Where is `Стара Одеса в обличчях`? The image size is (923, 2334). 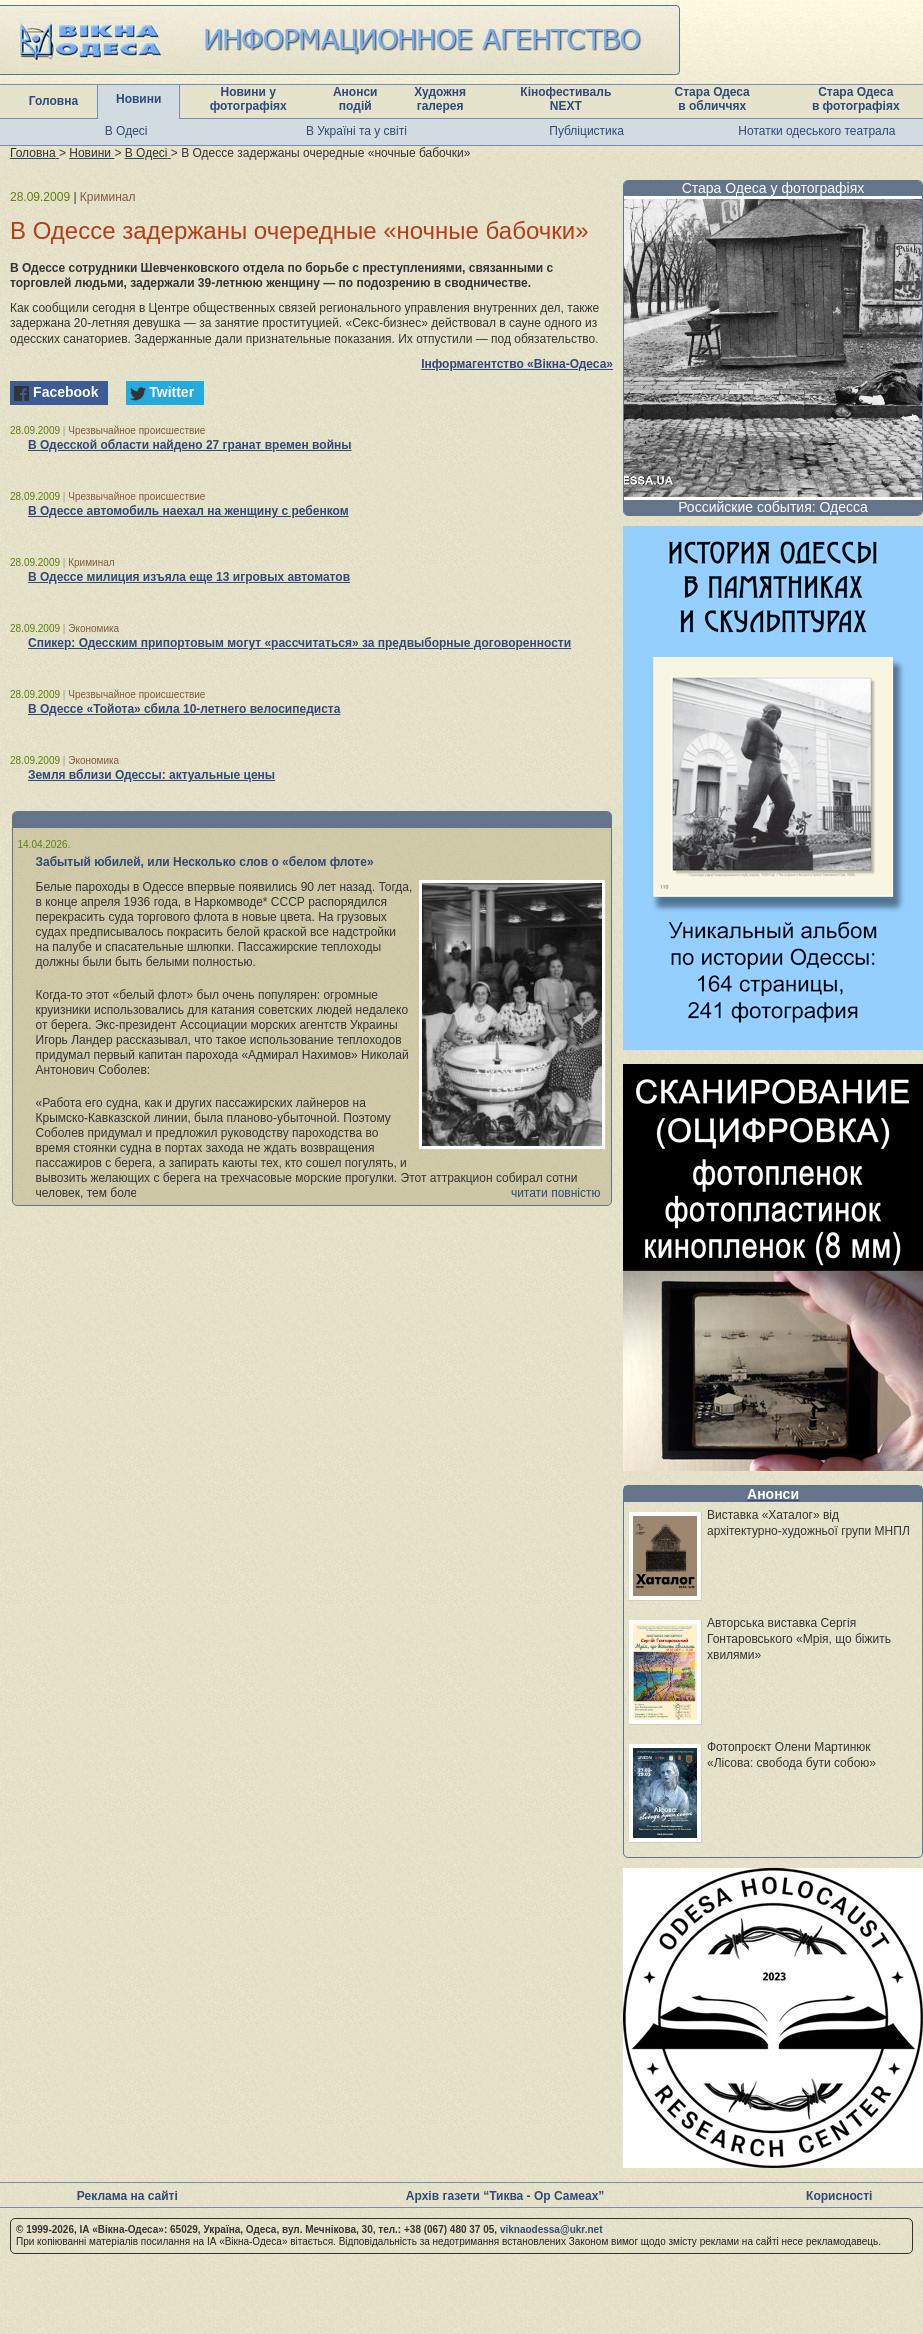
Стара Одеса в обличчях is located at coordinates (712, 99).